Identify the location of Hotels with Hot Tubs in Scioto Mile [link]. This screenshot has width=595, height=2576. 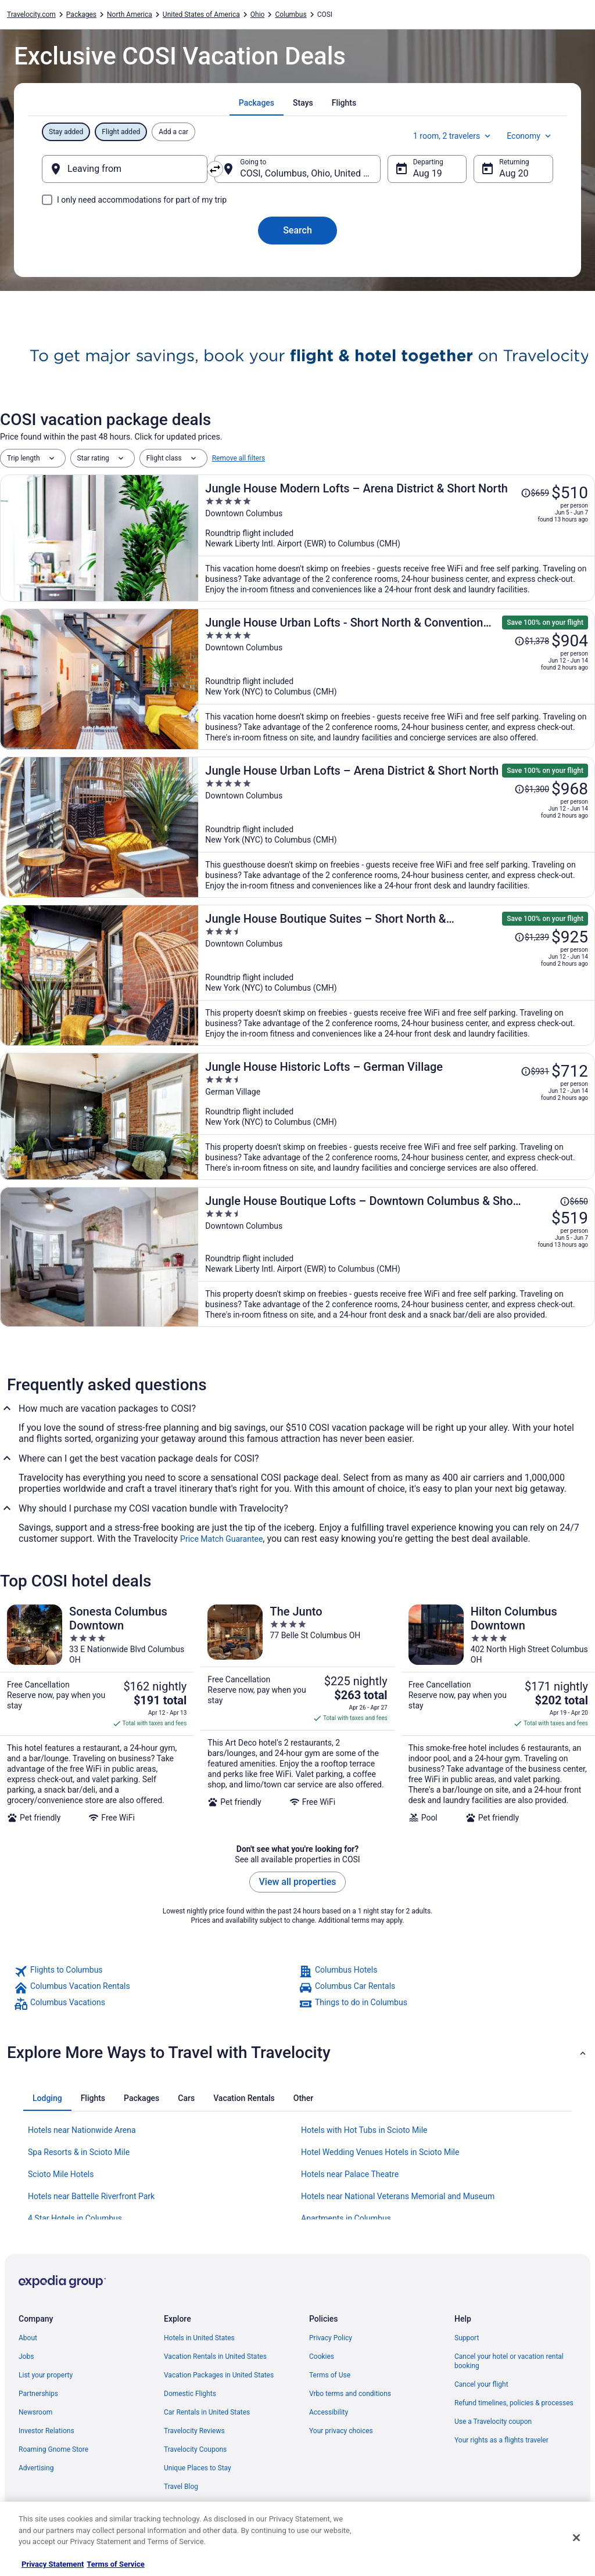
(364, 2130).